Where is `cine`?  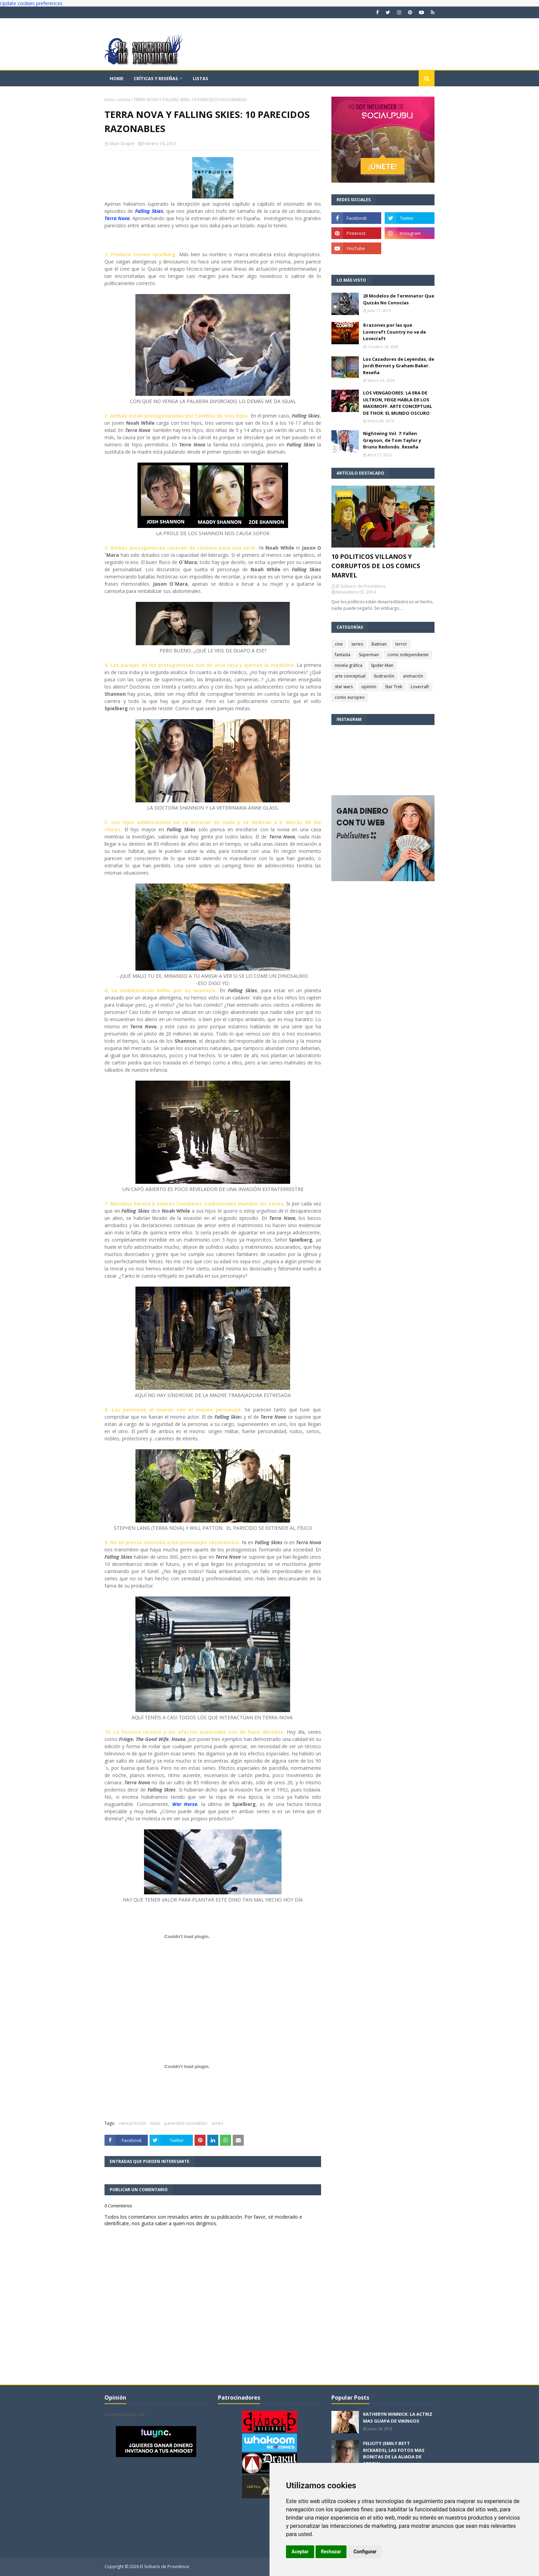 cine is located at coordinates (339, 644).